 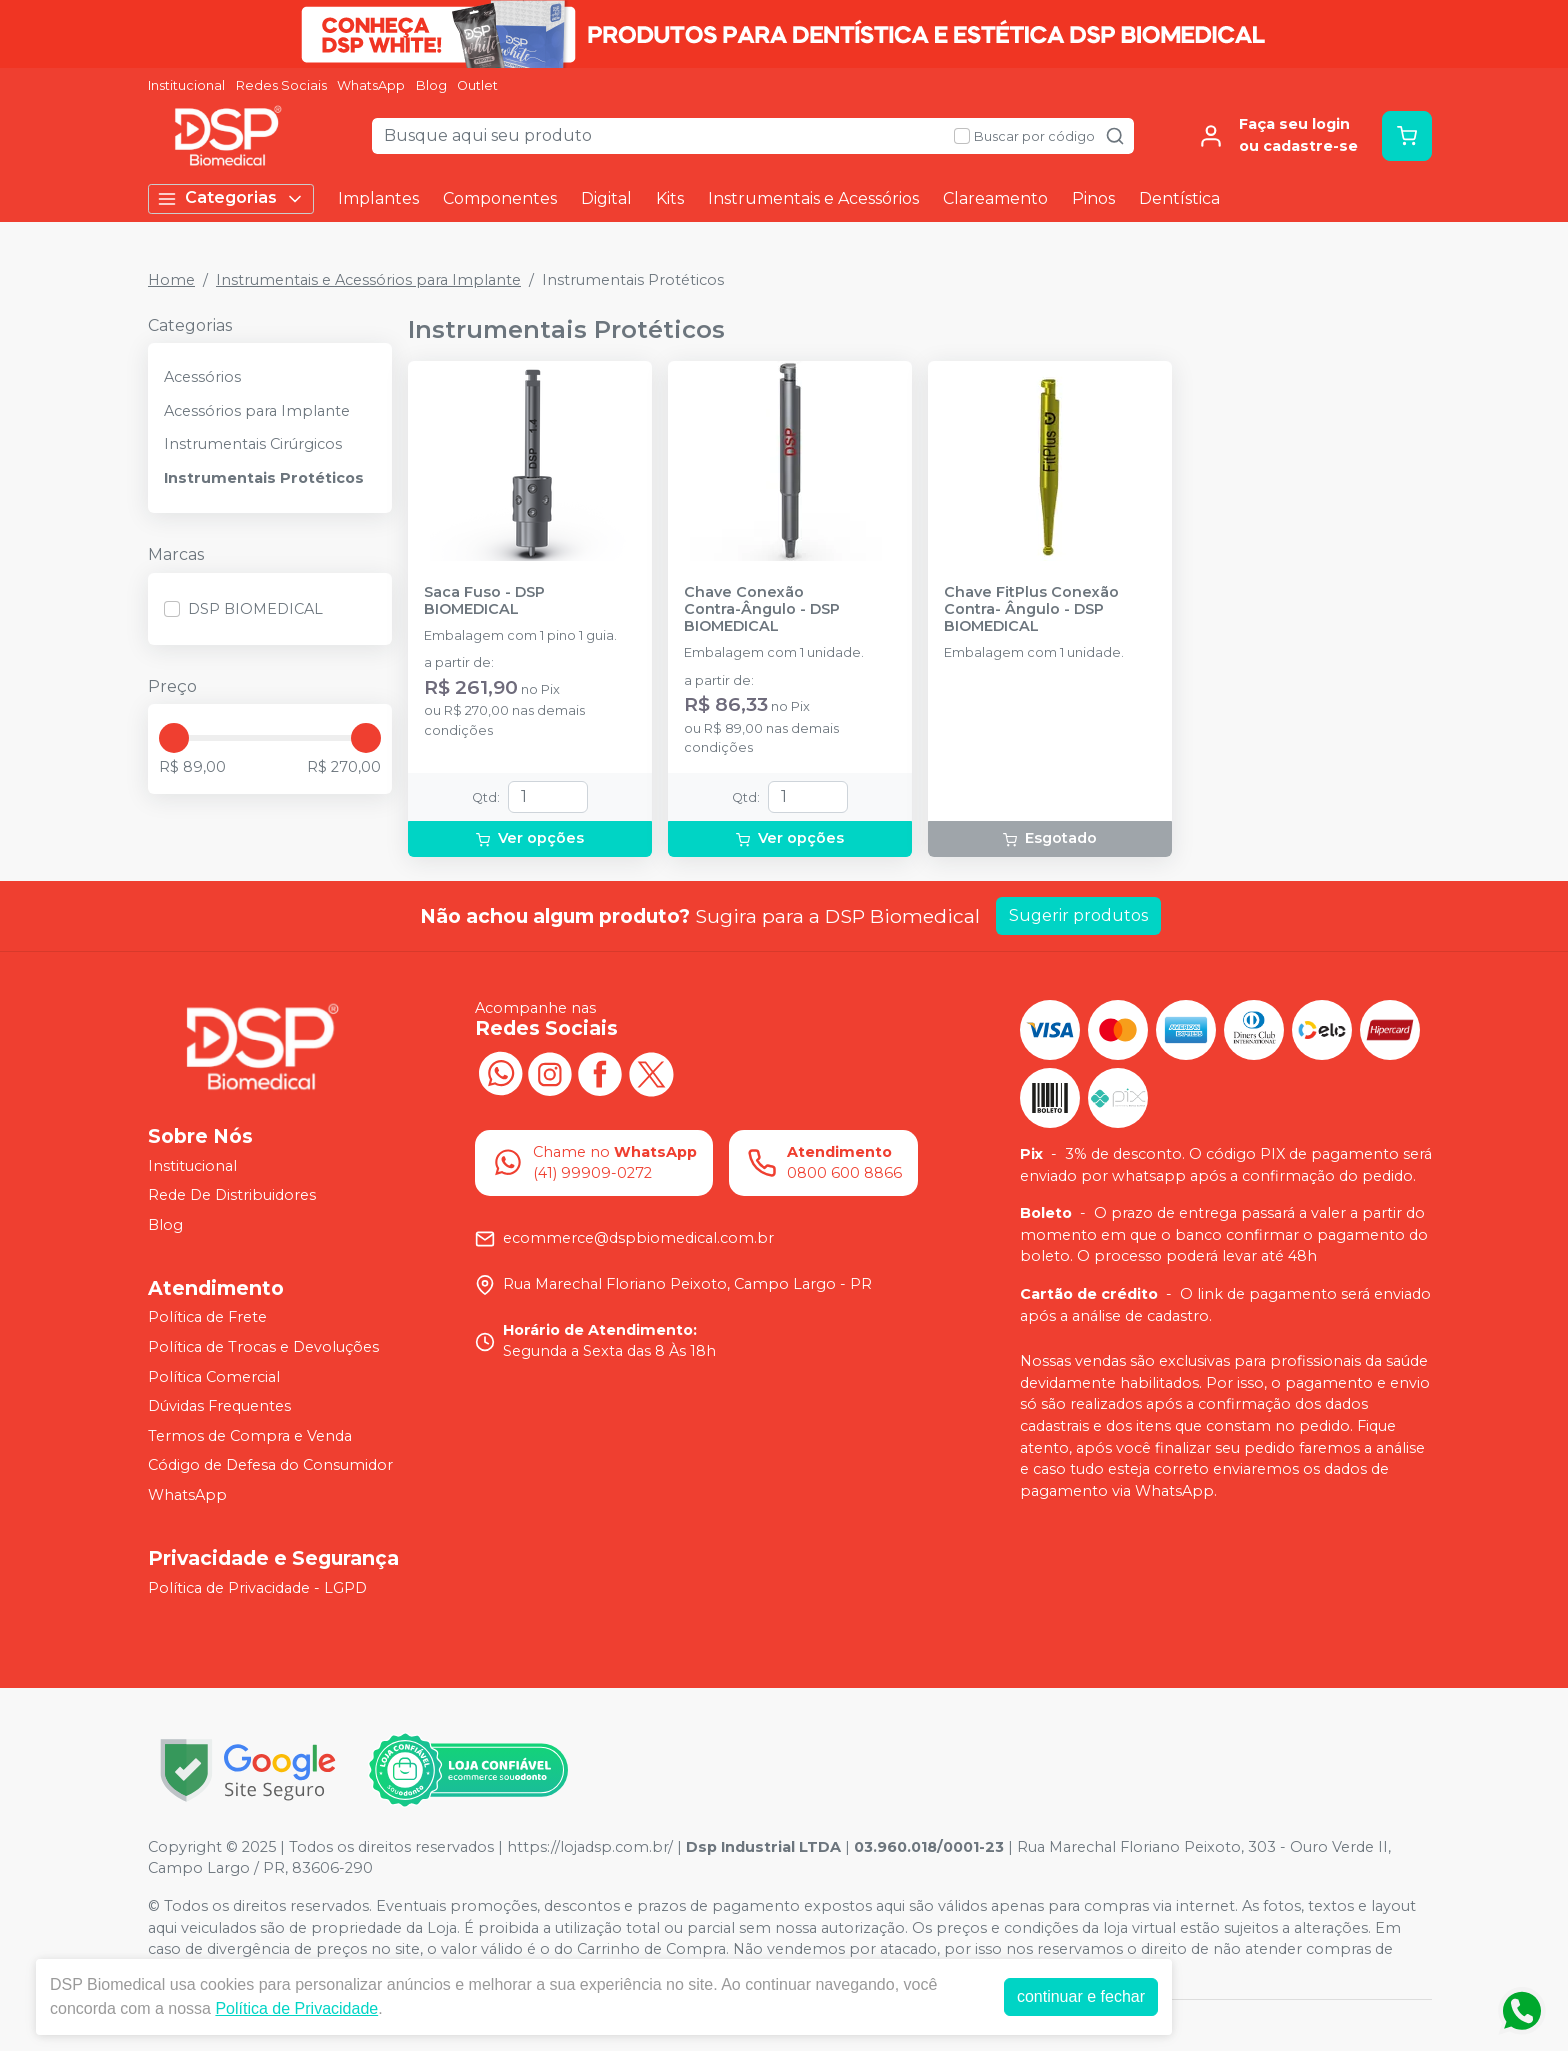 What do you see at coordinates (296, 2008) in the screenshot?
I see `Política de Privacidade` at bounding box center [296, 2008].